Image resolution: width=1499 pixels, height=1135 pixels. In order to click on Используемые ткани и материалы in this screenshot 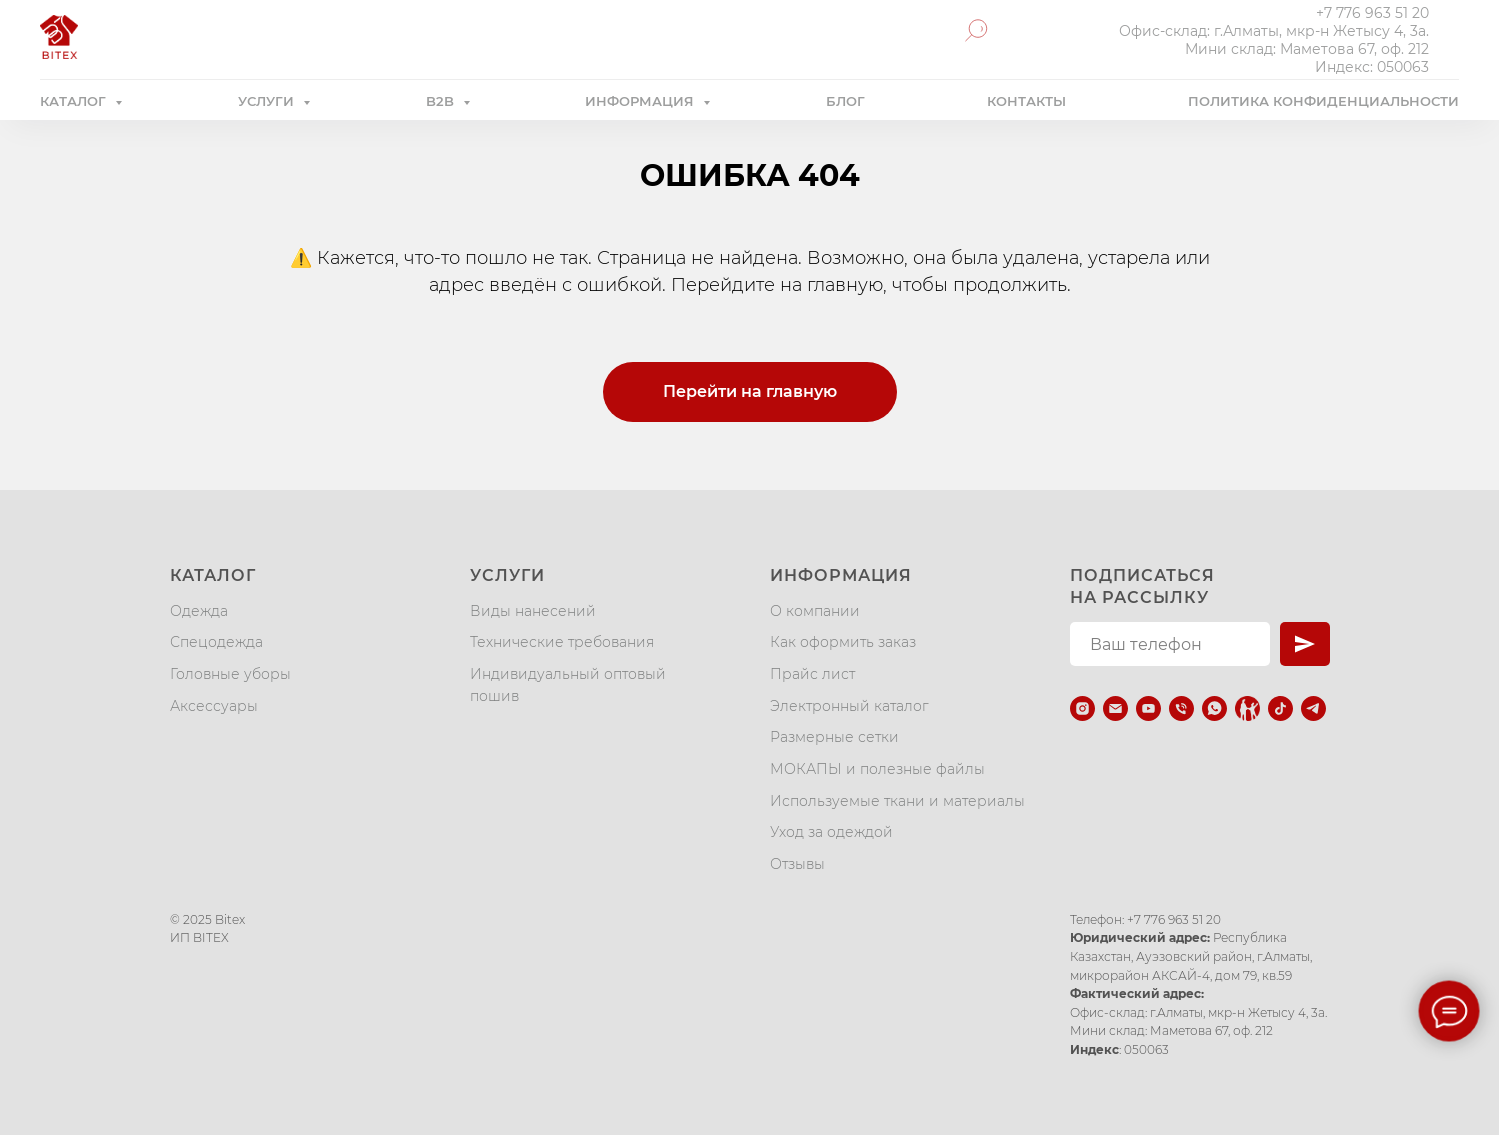, I will do `click(897, 801)`.